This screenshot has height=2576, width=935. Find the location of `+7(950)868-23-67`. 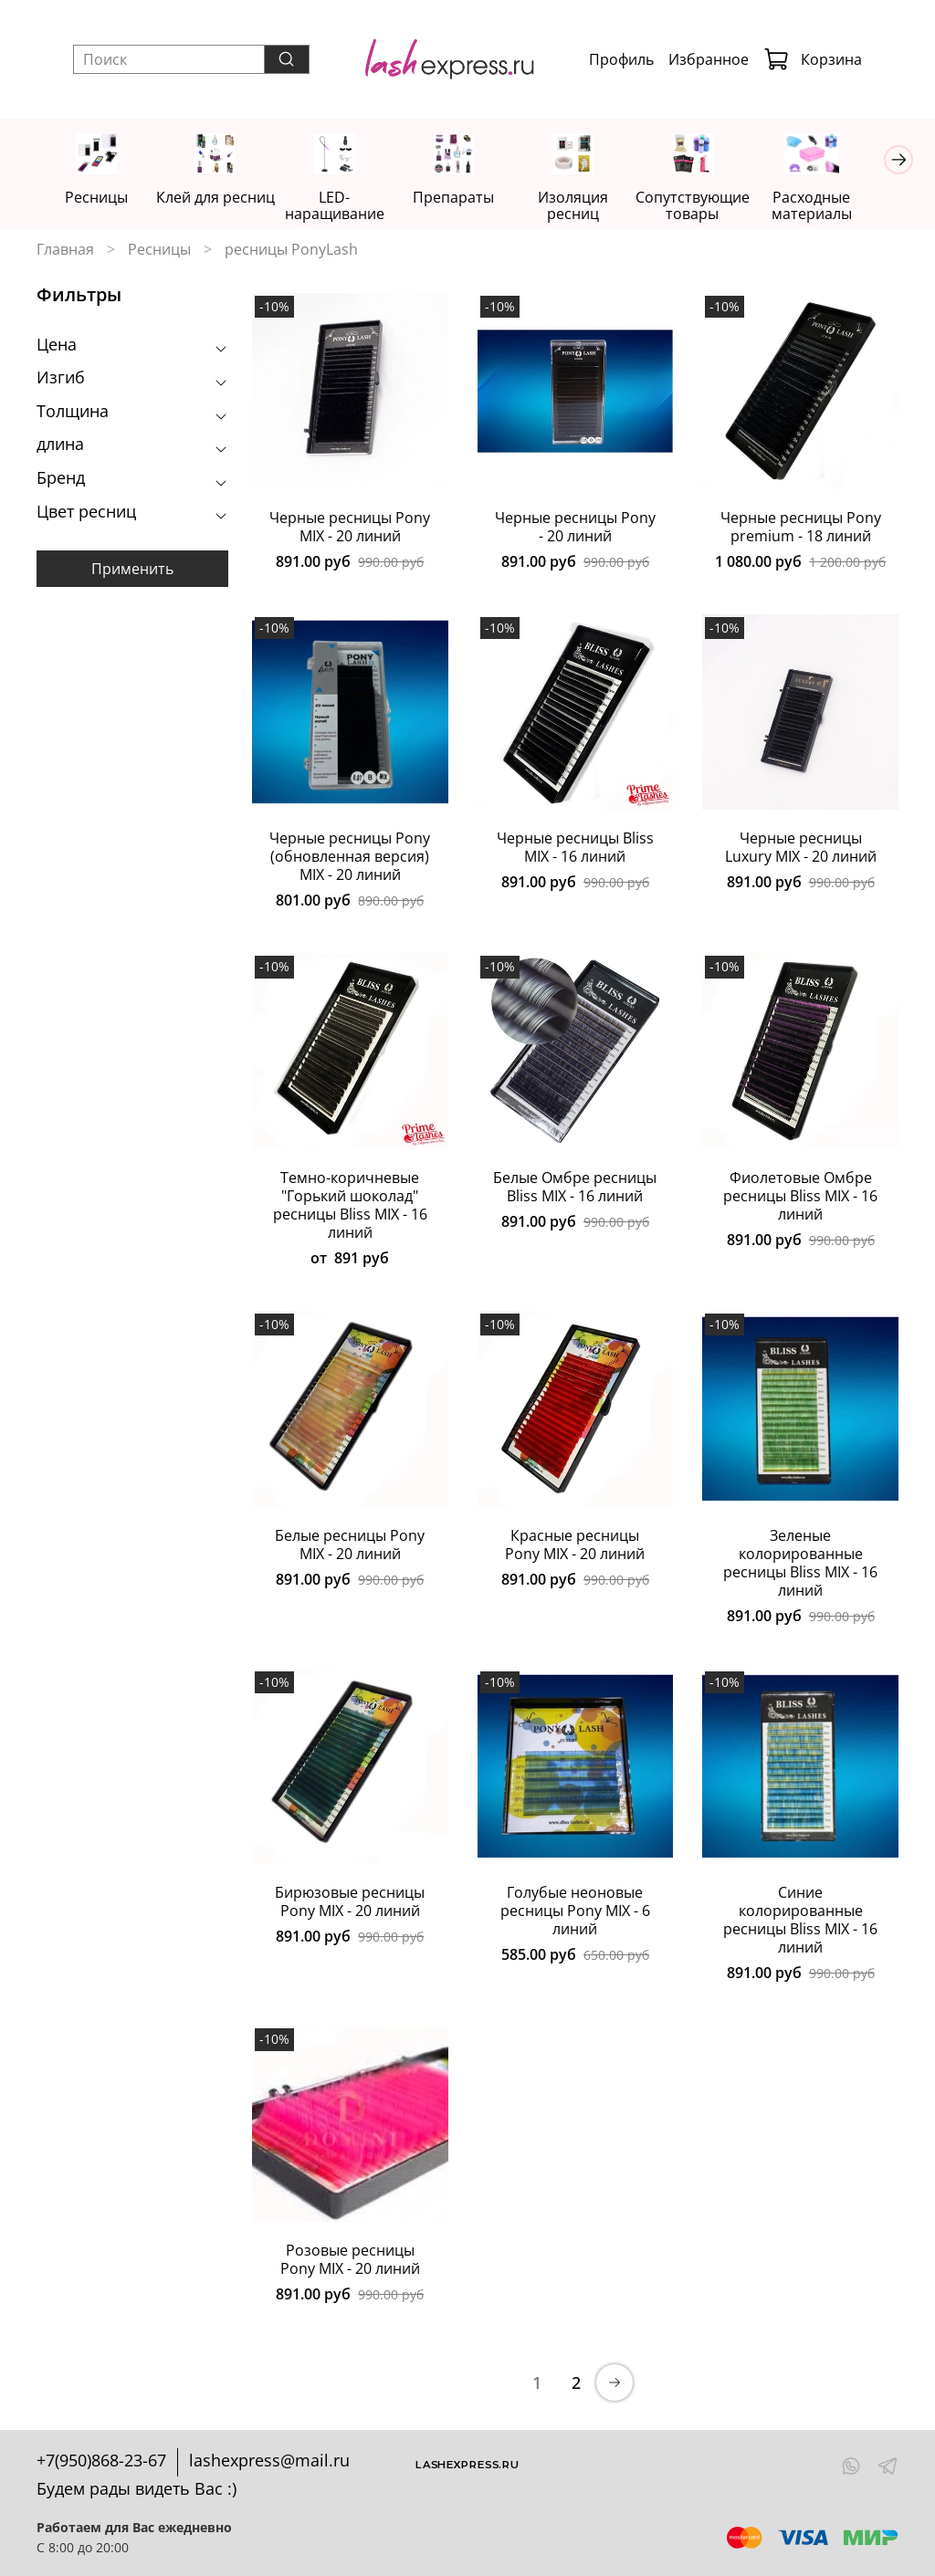

+7(950)868-23-67 is located at coordinates (101, 2461).